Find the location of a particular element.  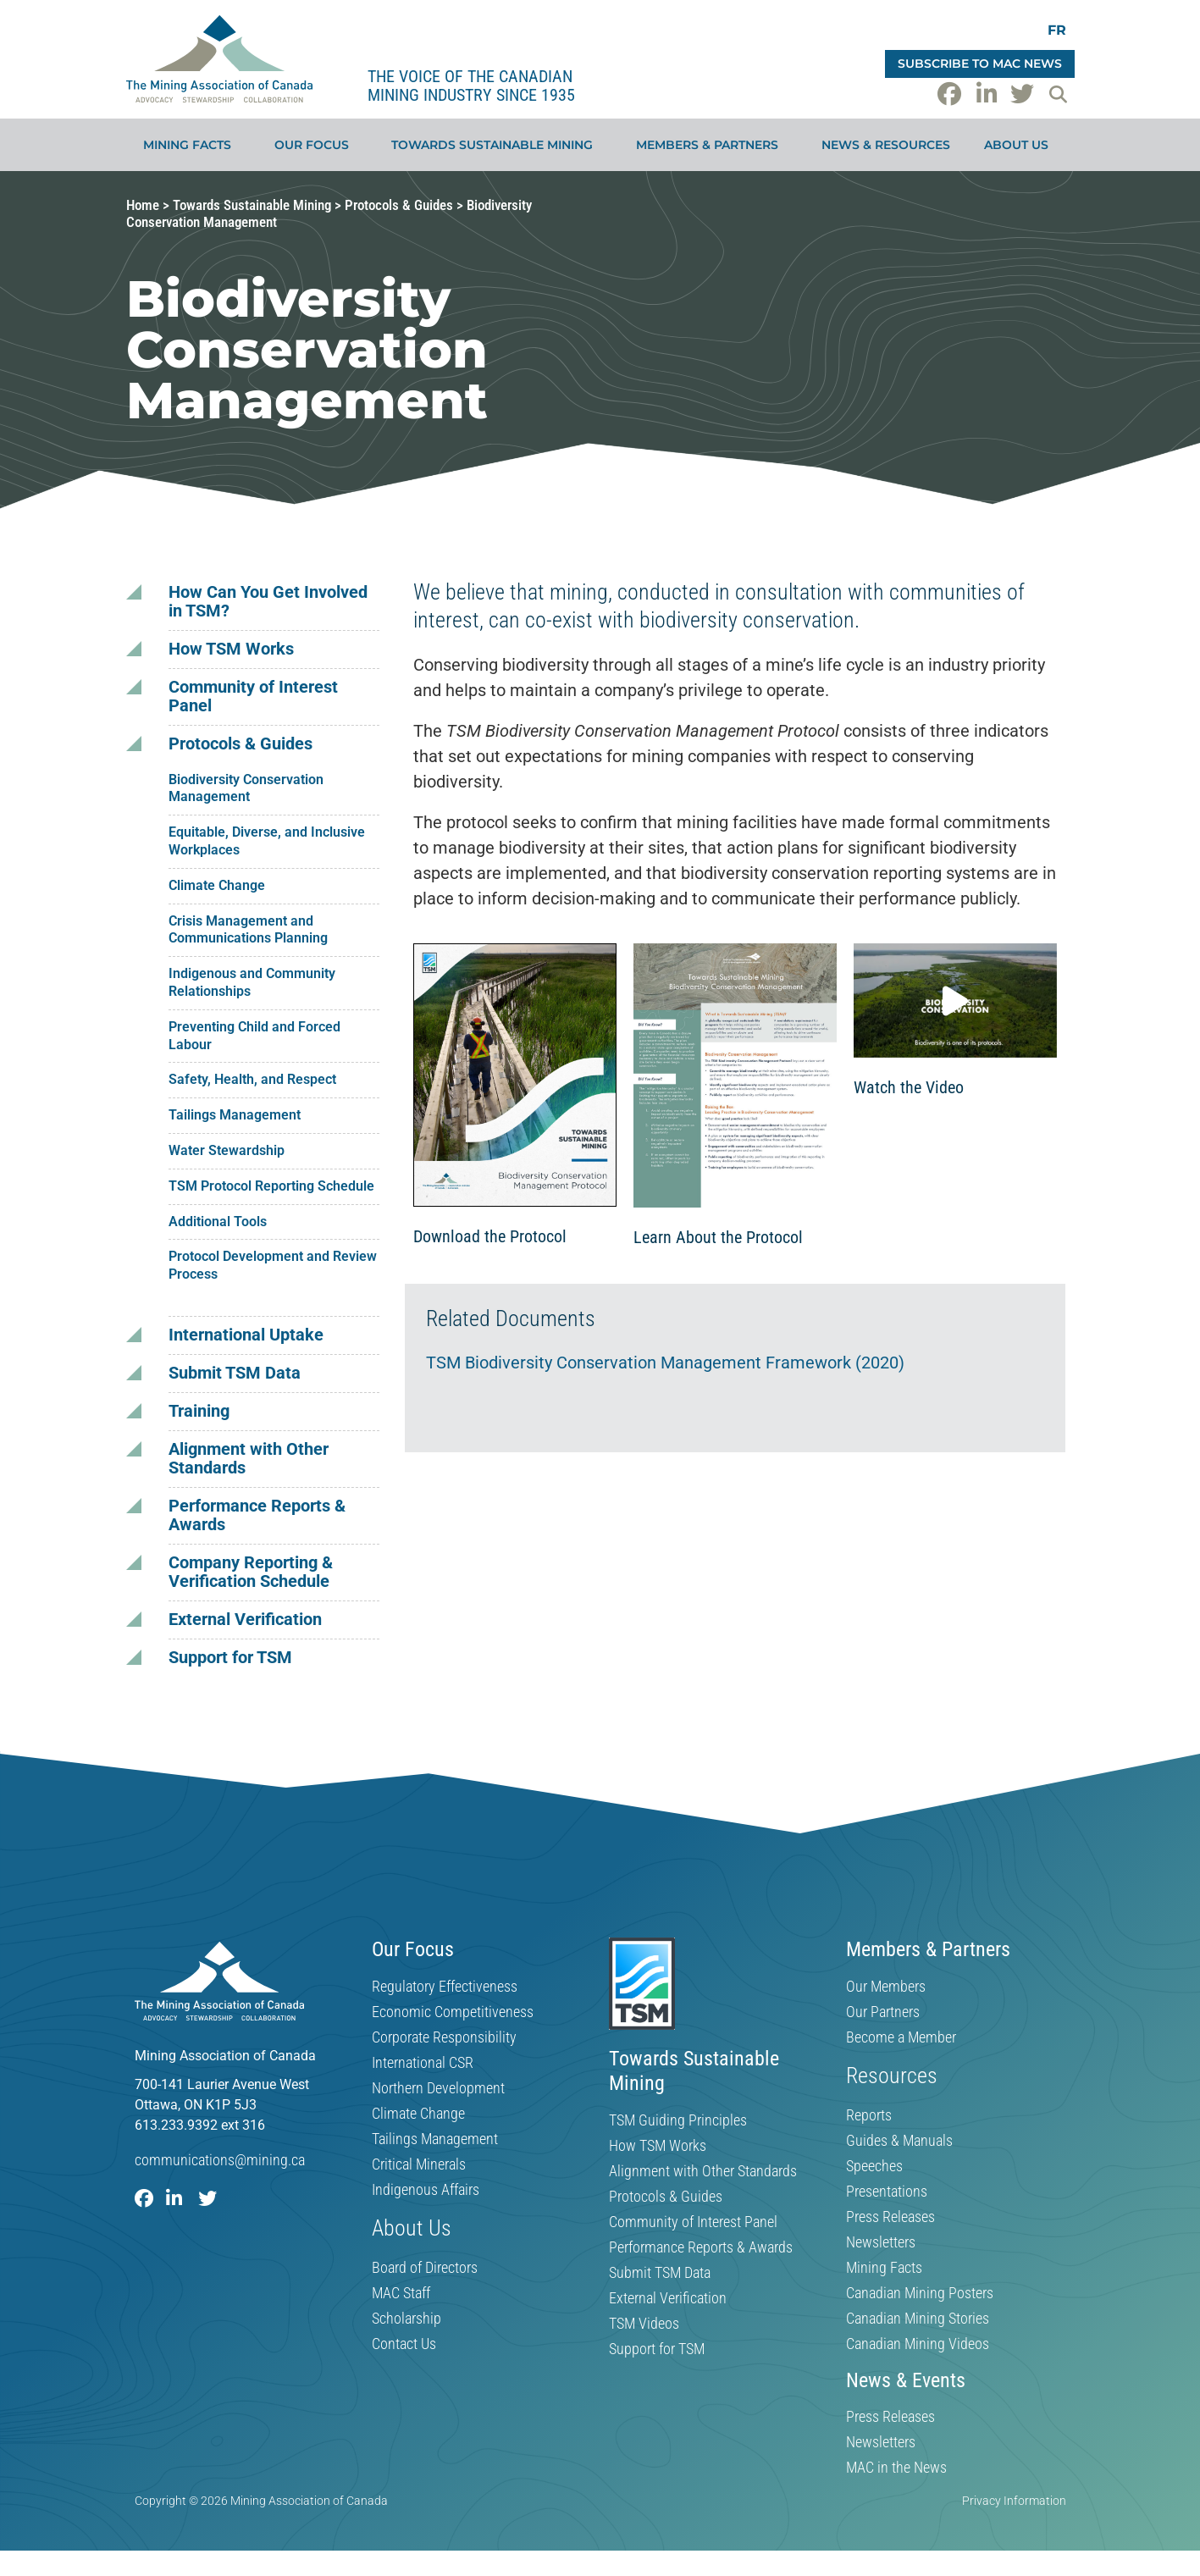

[button] is located at coordinates (1058, 94).